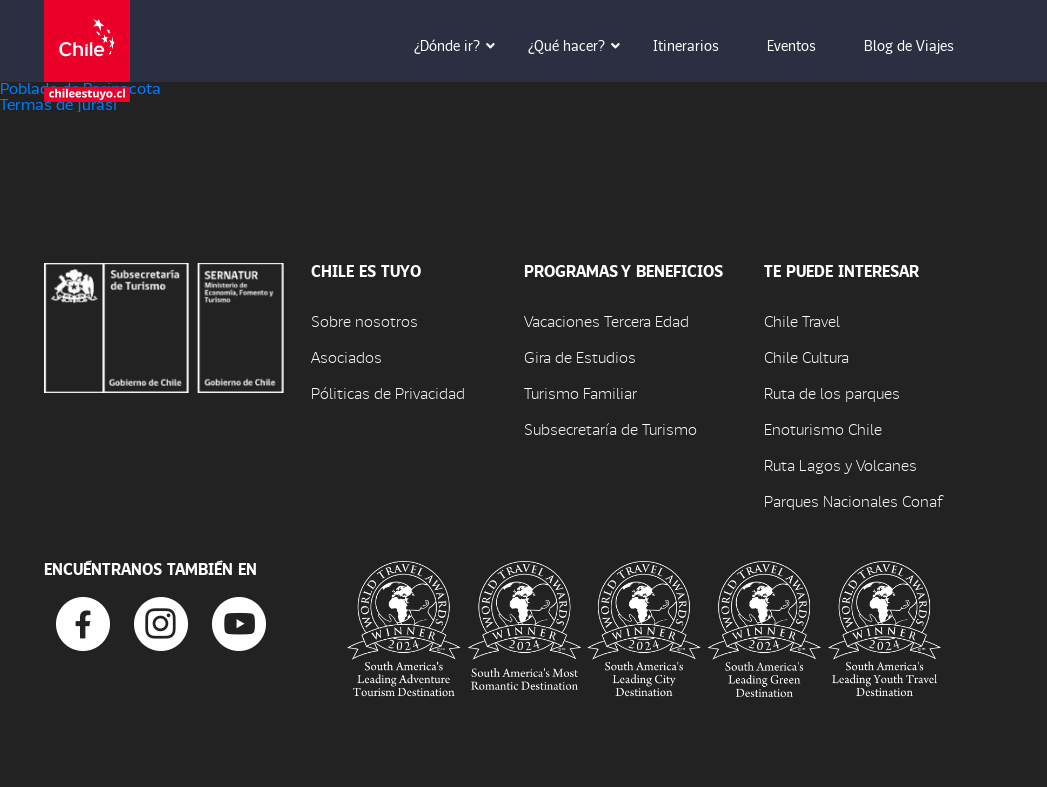 The width and height of the screenshot is (1047, 787). I want to click on Vacaciones Tercera Edad, so click(606, 320).